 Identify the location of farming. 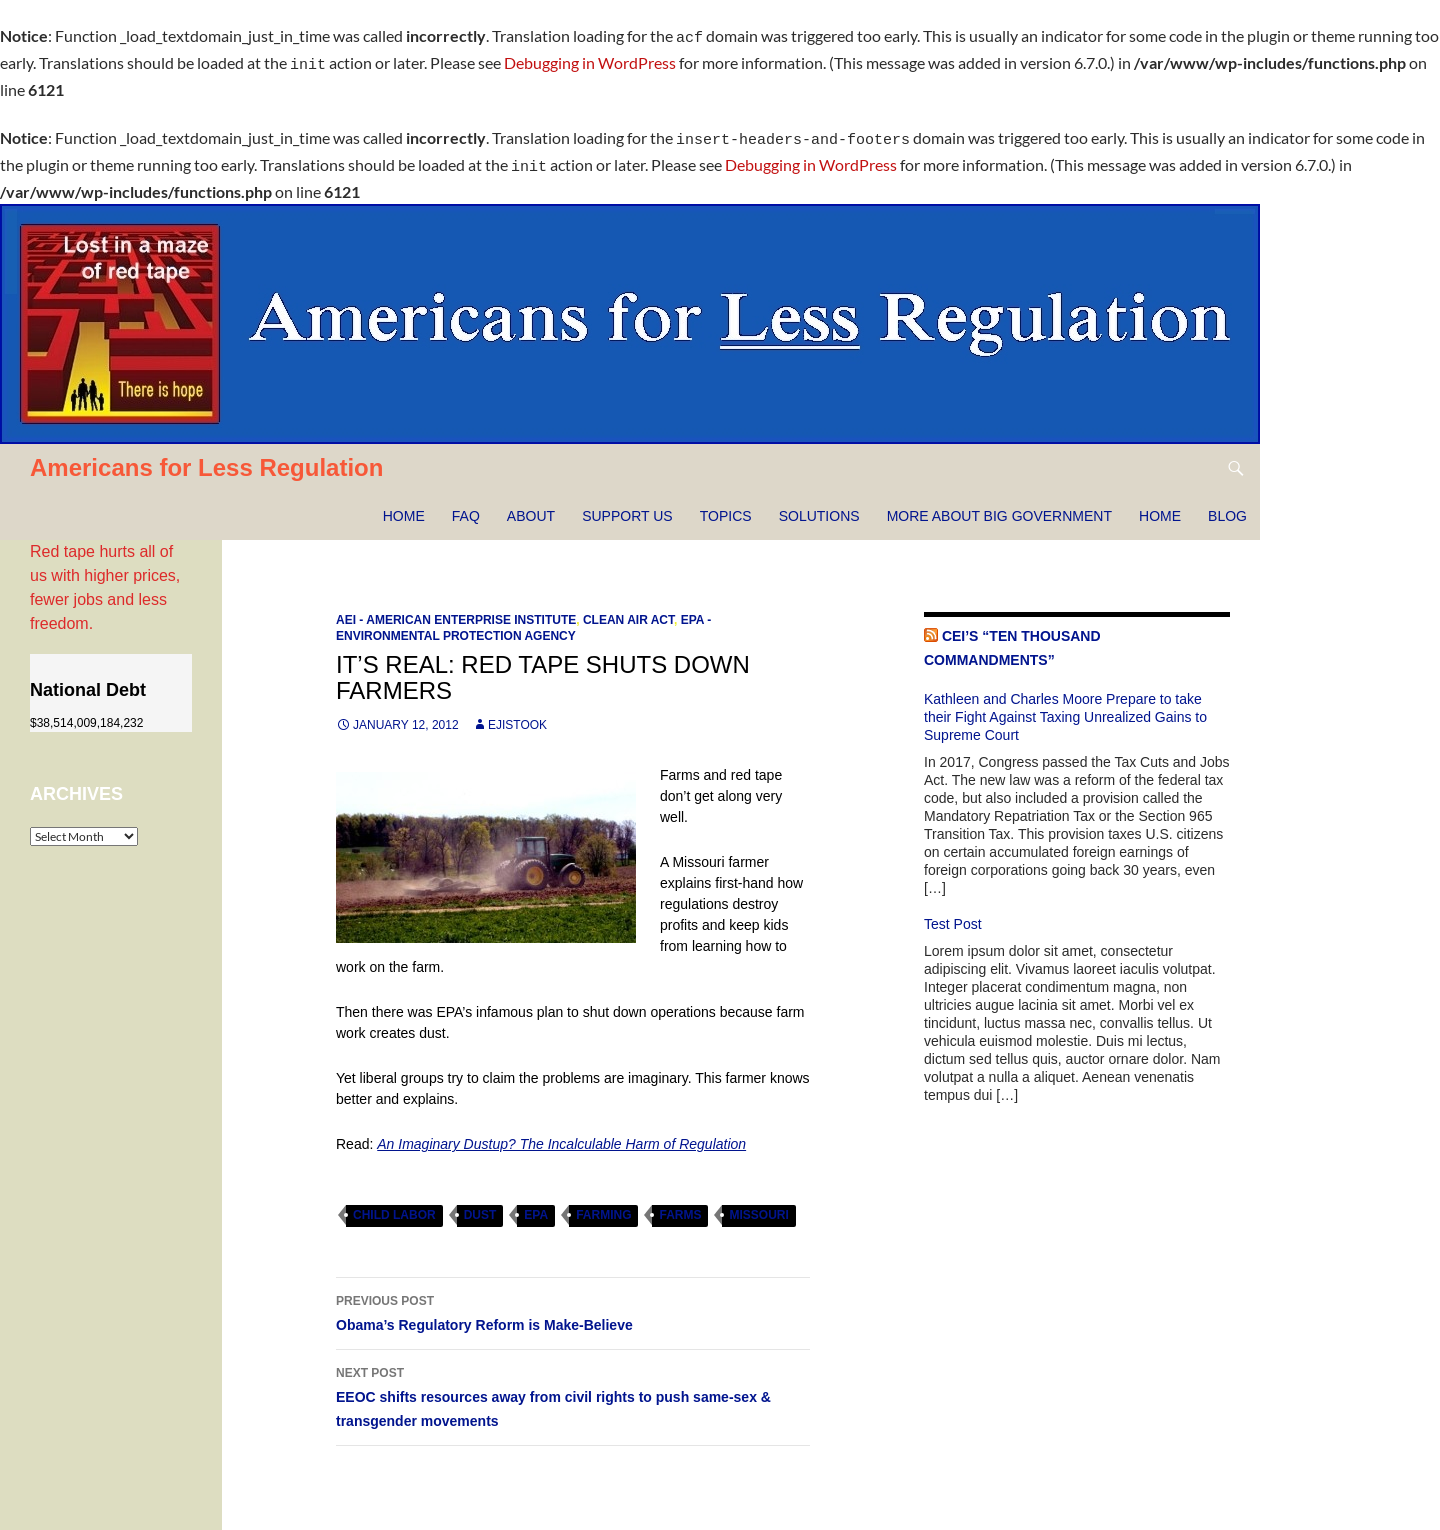
(603, 1203).